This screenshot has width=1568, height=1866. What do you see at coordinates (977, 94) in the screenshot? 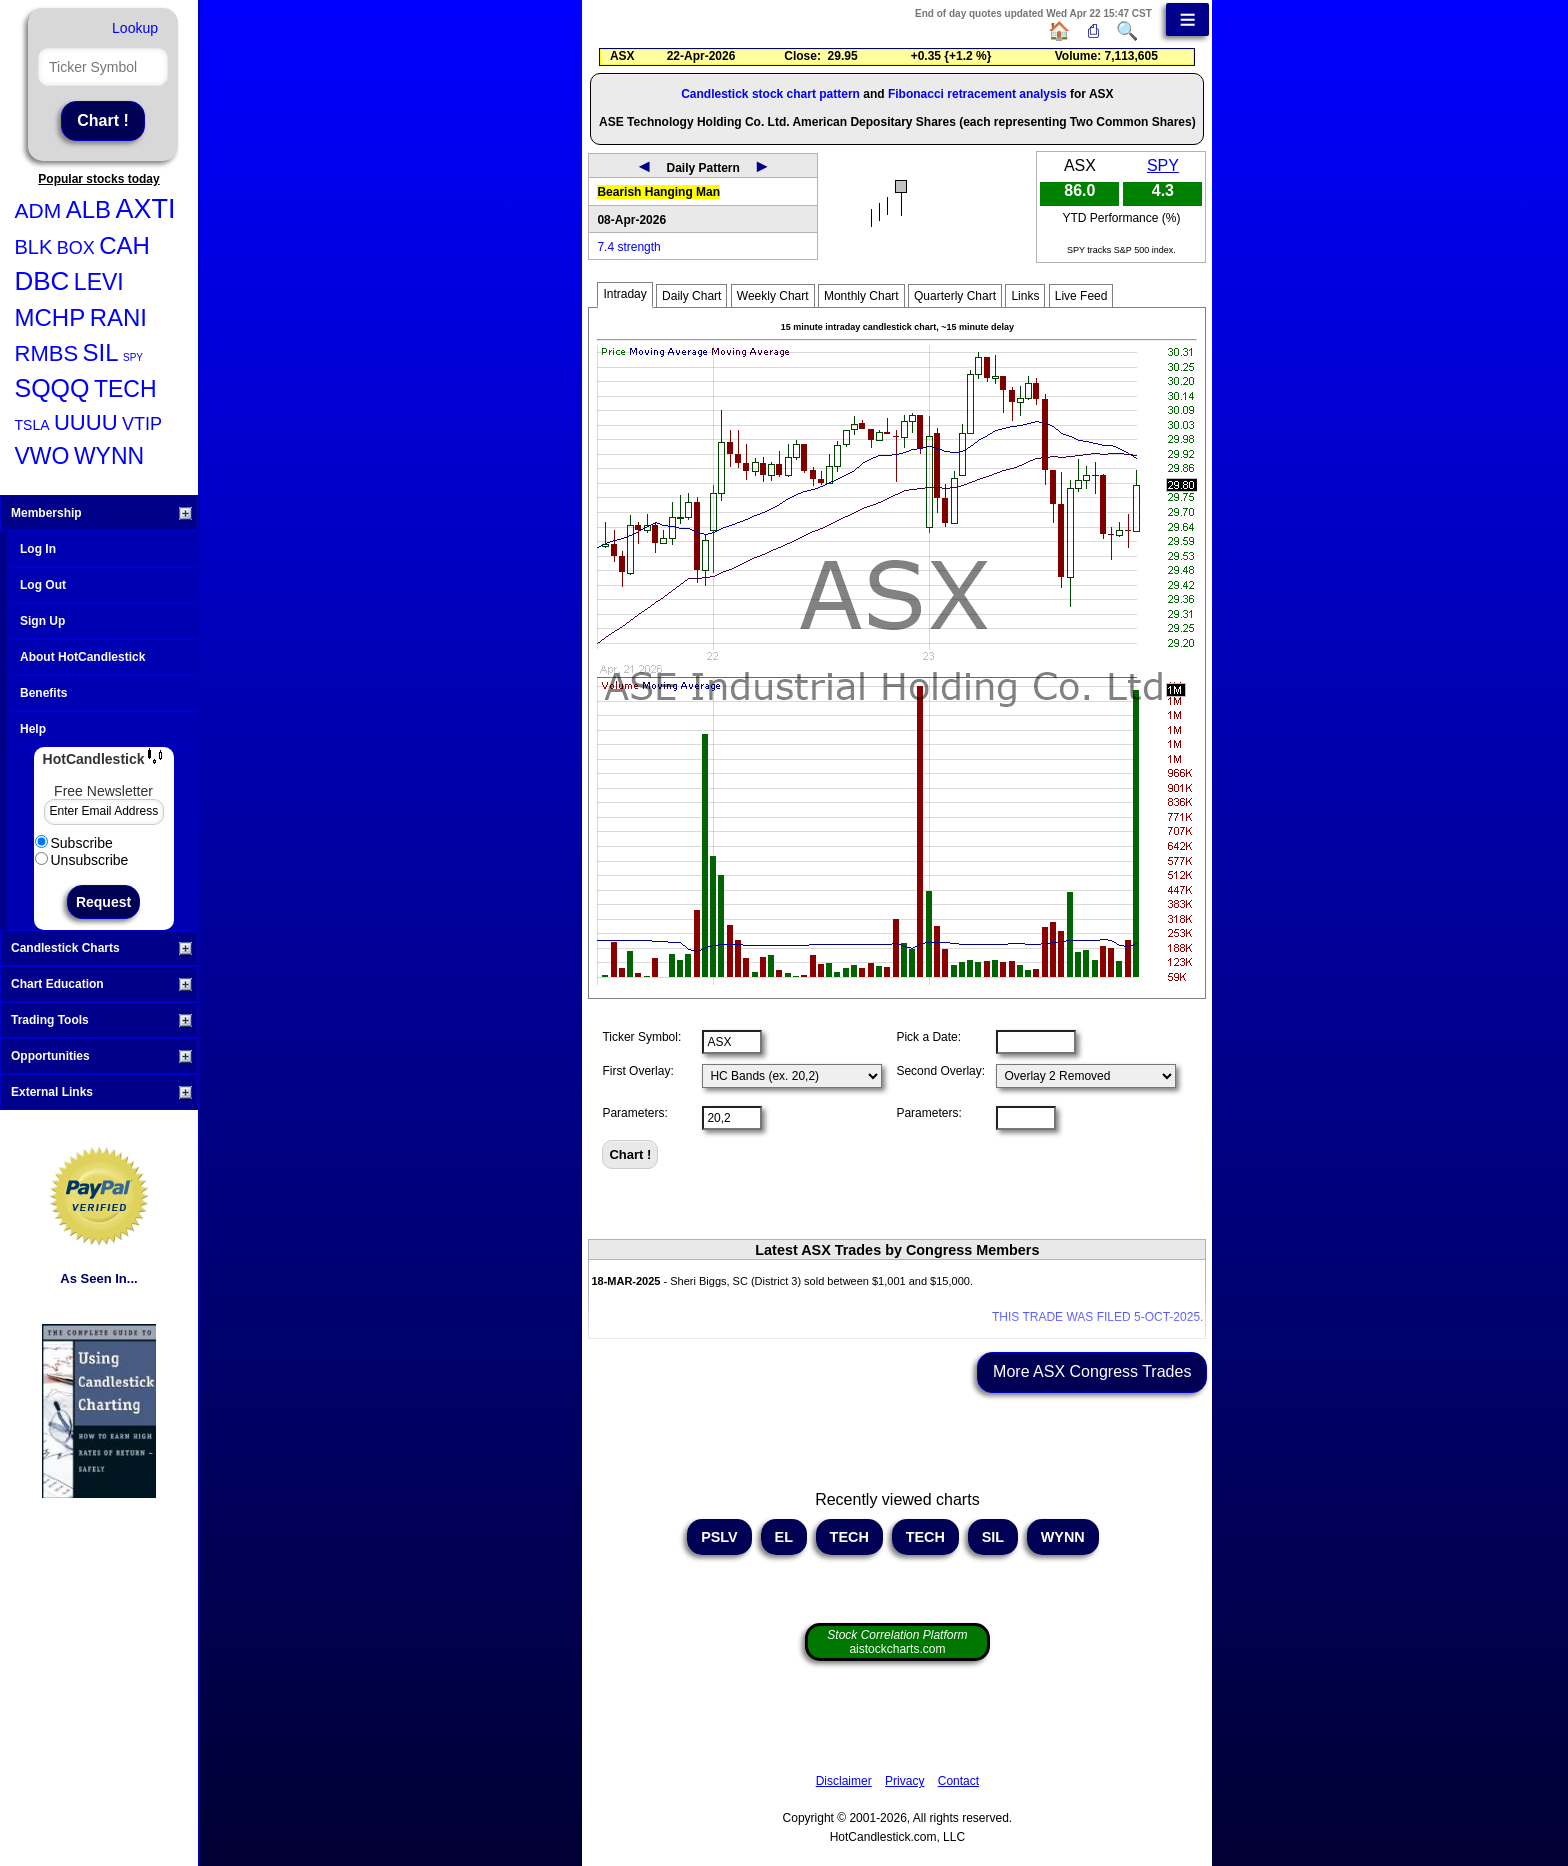
I see `Fibonacci retracement analysis` at bounding box center [977, 94].